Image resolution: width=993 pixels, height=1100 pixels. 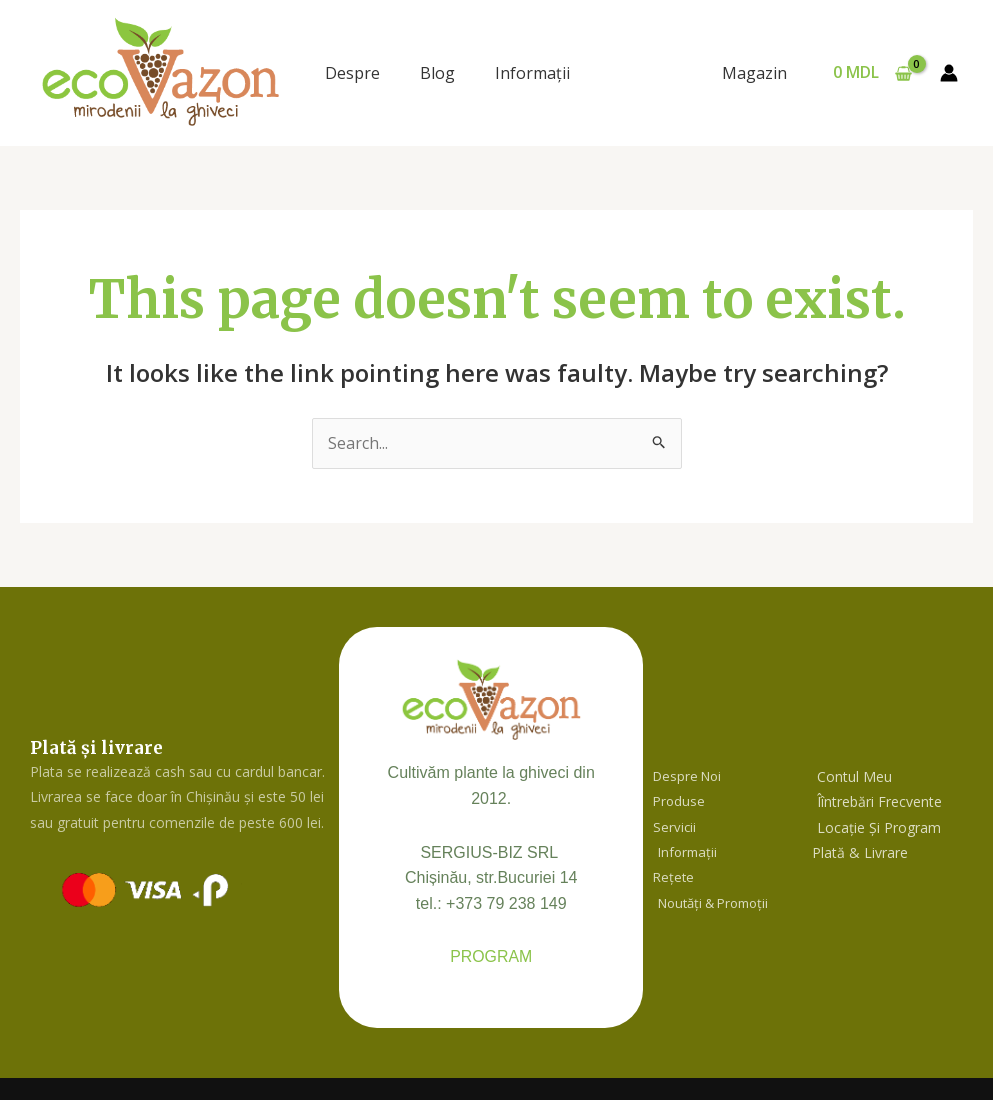 I want to click on Magazin, so click(x=755, y=73).